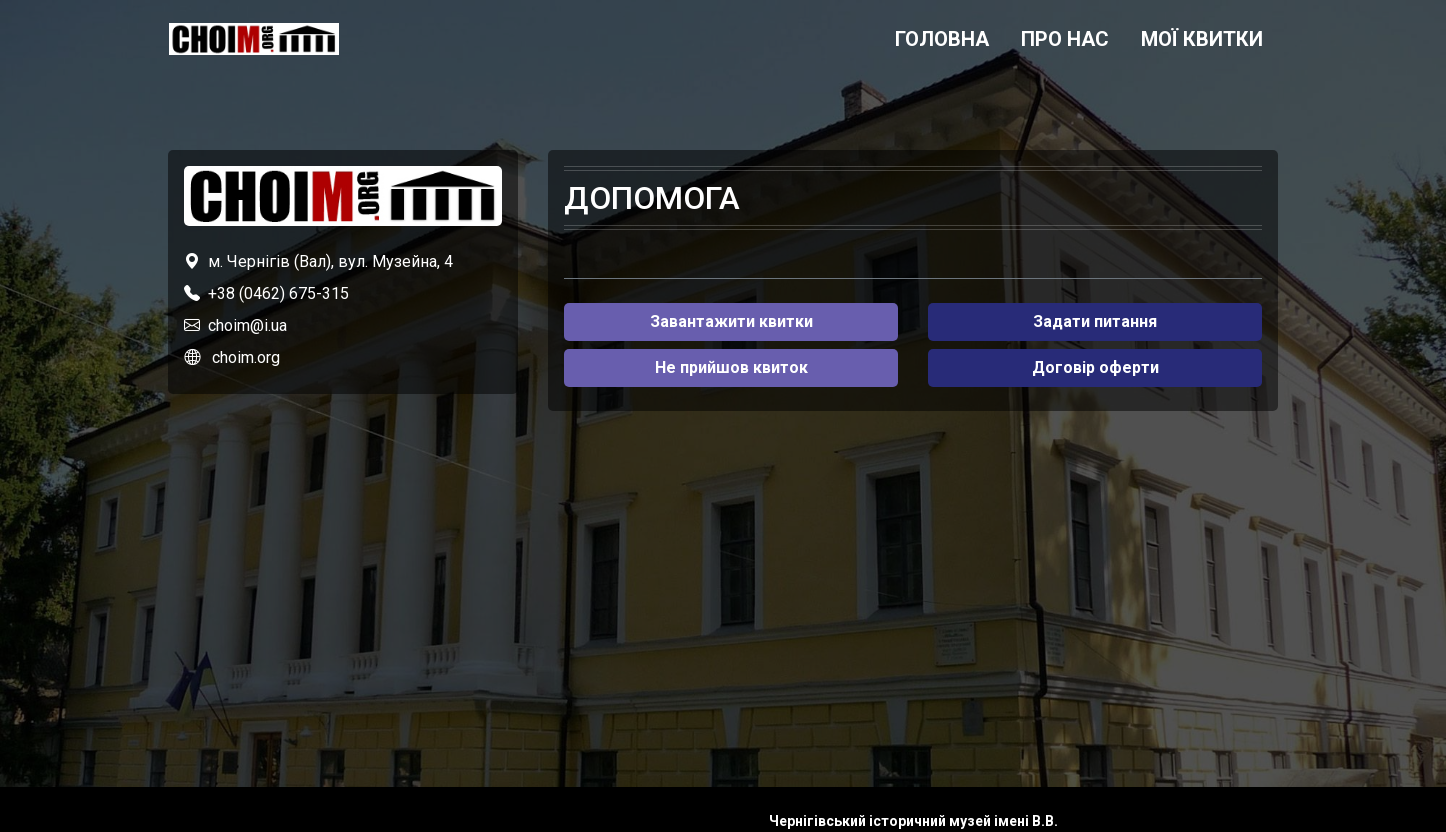 Image resolution: width=1446 pixels, height=832 pixels. What do you see at coordinates (1095, 367) in the screenshot?
I see `Договір оферти` at bounding box center [1095, 367].